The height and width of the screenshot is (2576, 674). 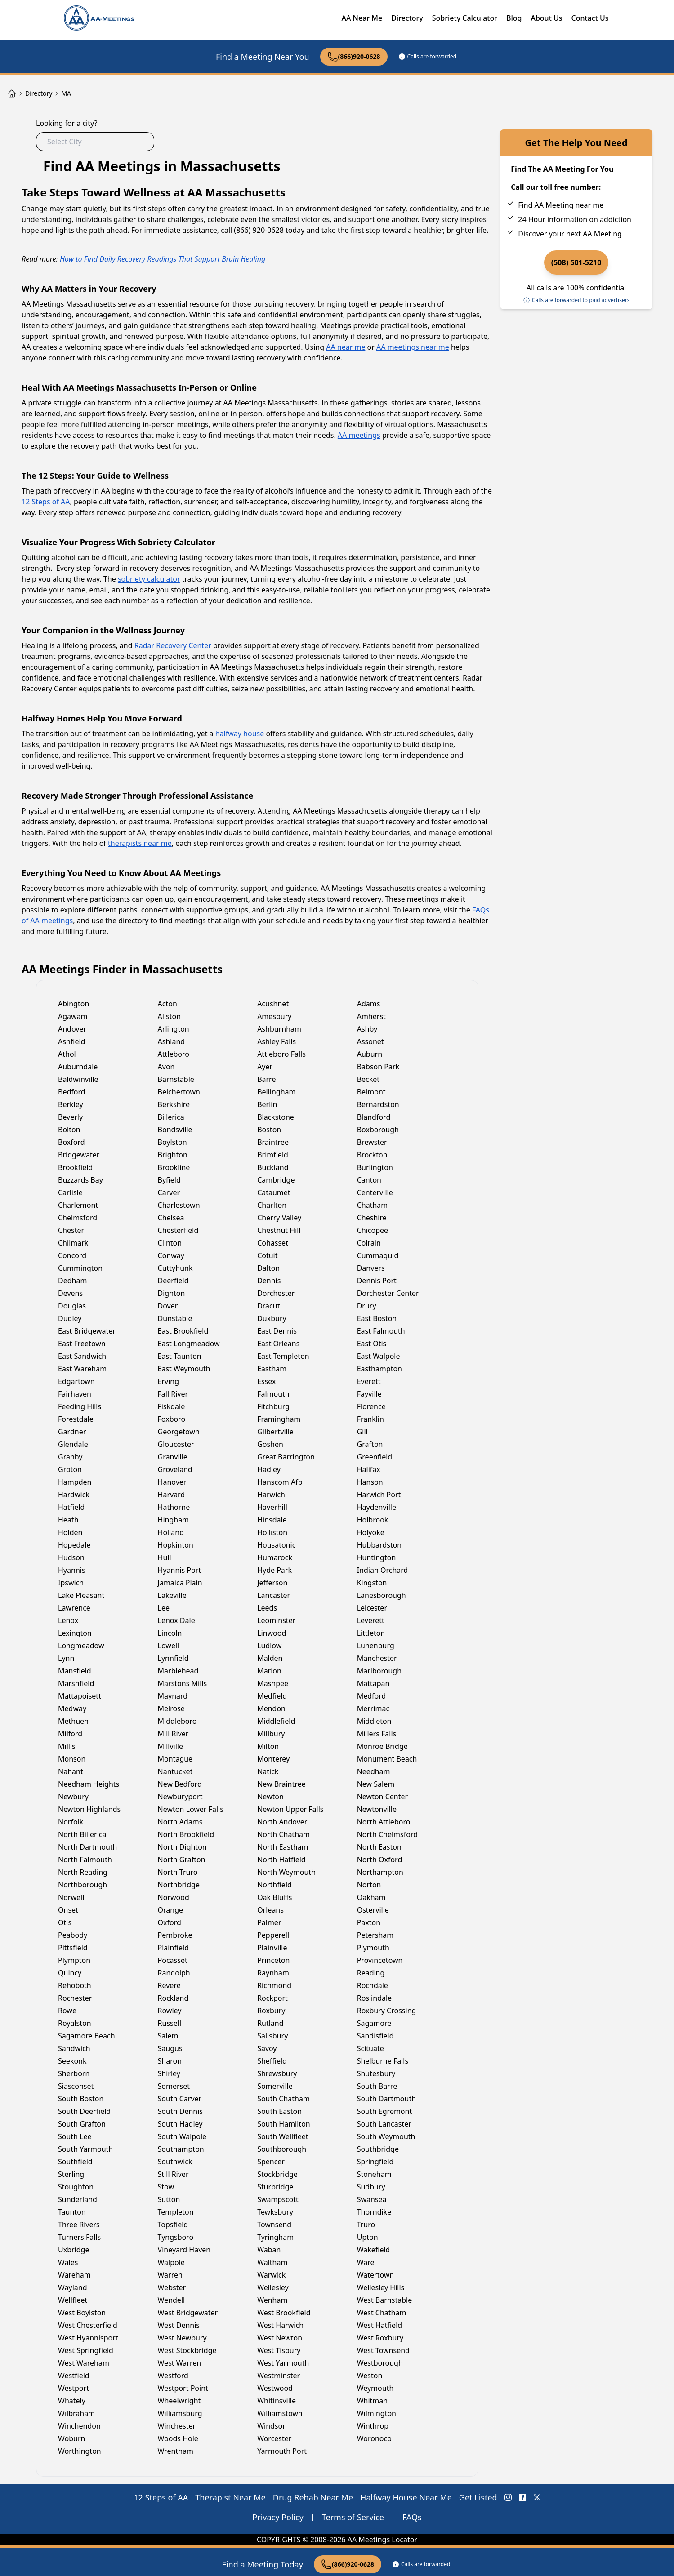 What do you see at coordinates (273, 1004) in the screenshot?
I see `Acushnet` at bounding box center [273, 1004].